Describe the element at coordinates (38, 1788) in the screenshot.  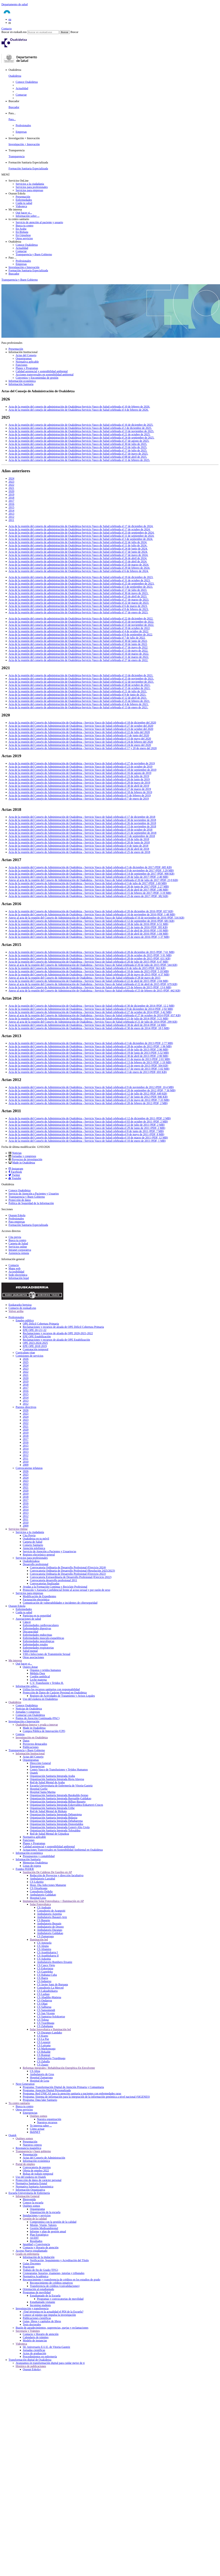
I see `Hospital Gorliz` at that location.